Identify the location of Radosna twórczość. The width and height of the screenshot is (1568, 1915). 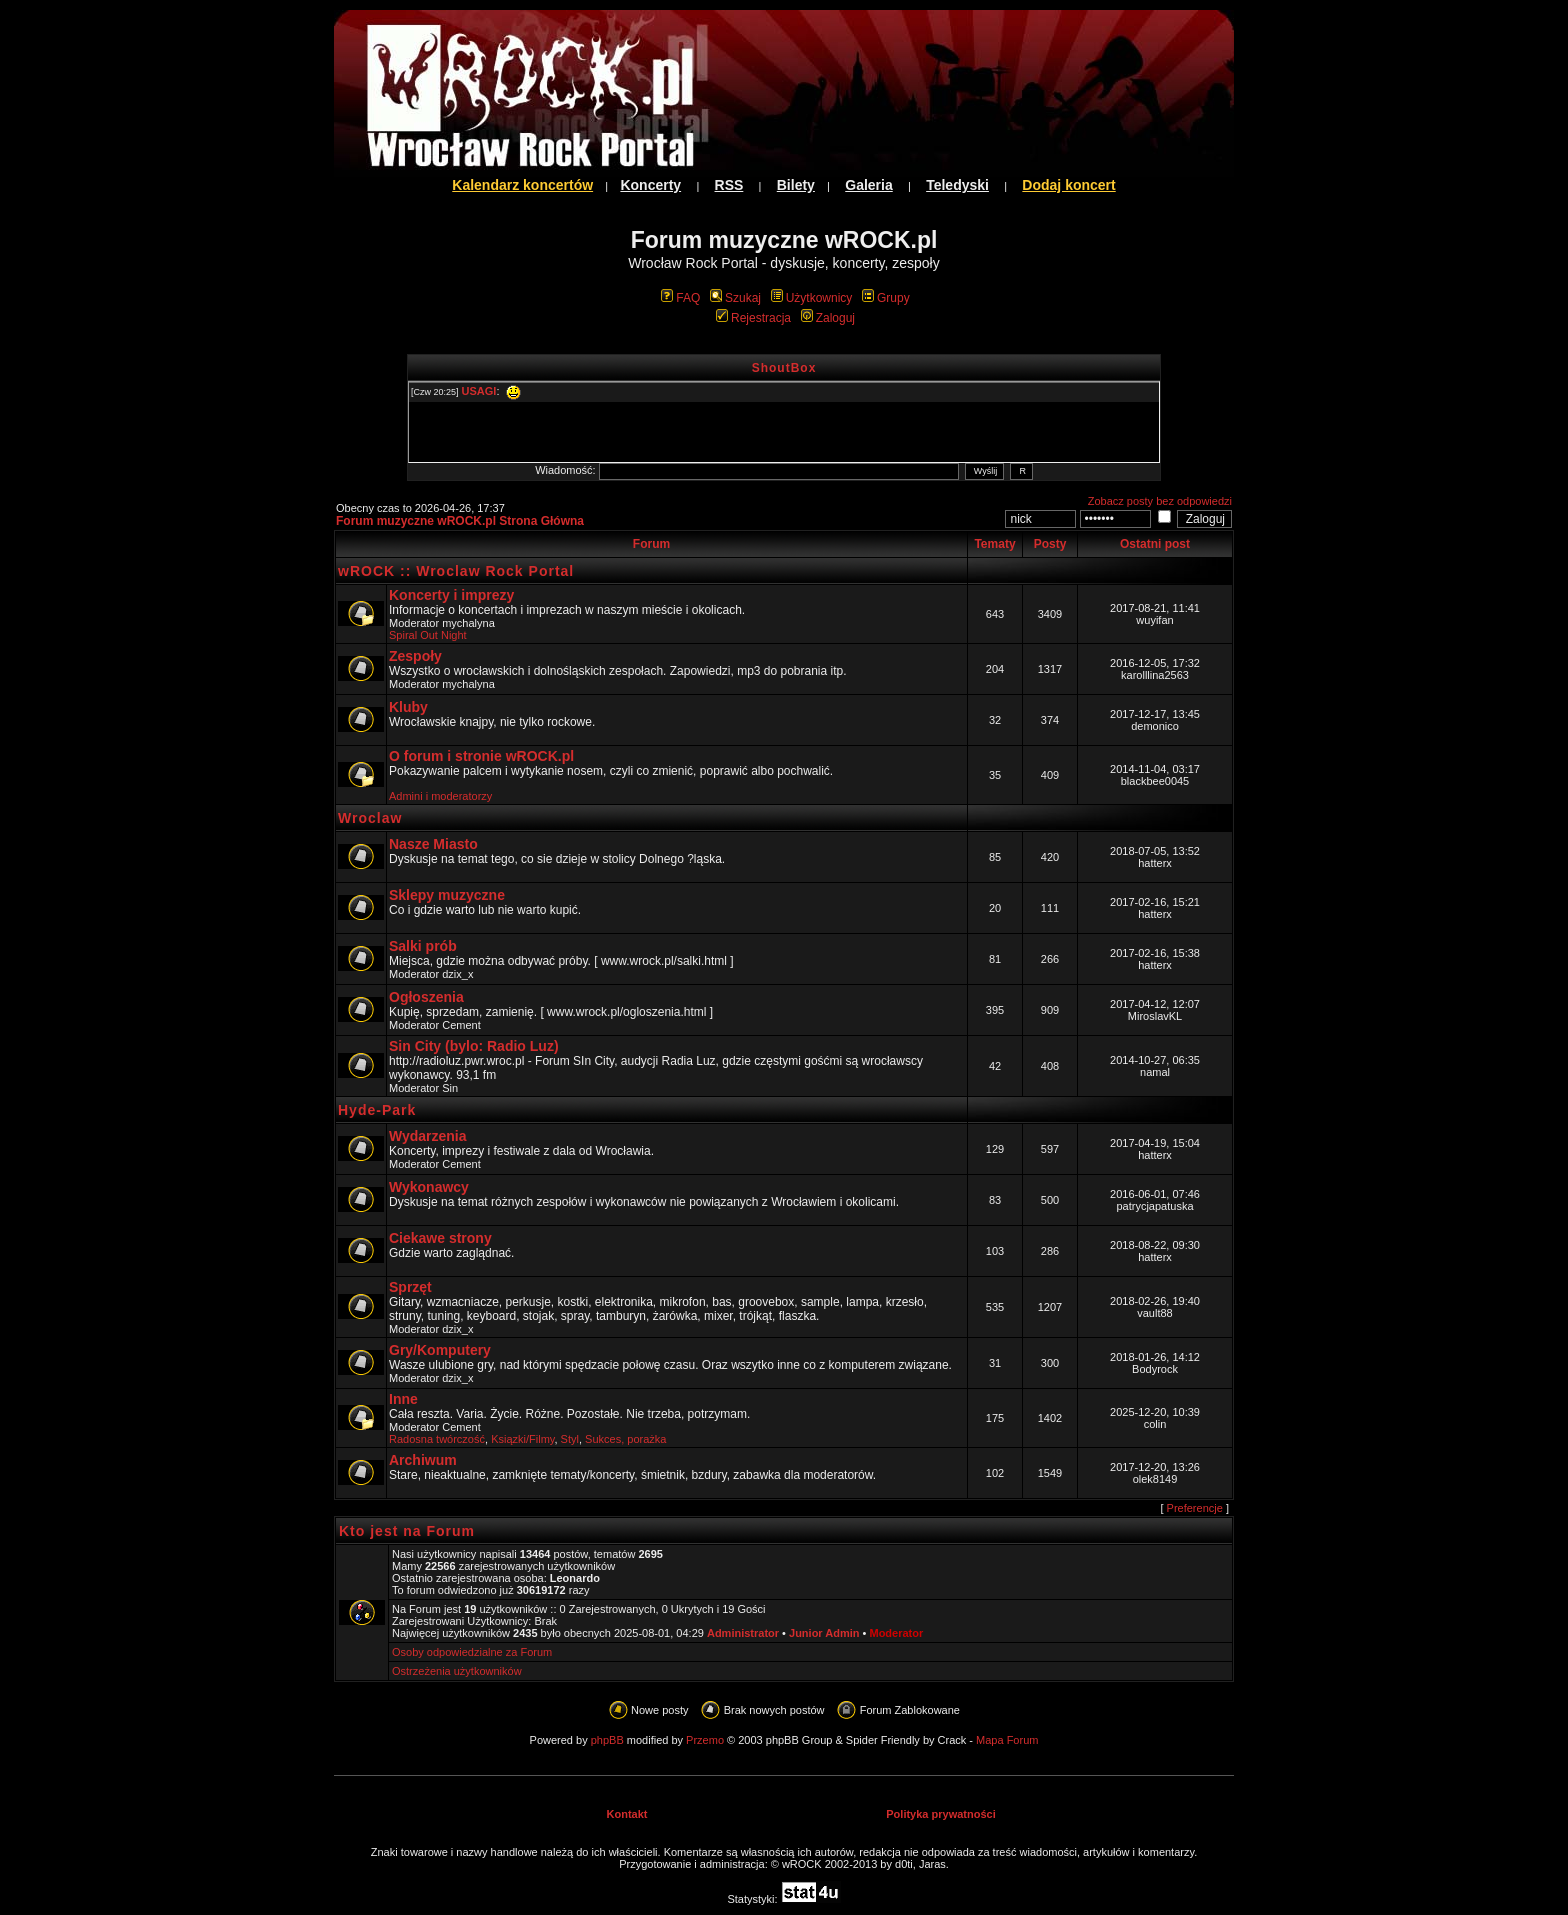
(437, 1439).